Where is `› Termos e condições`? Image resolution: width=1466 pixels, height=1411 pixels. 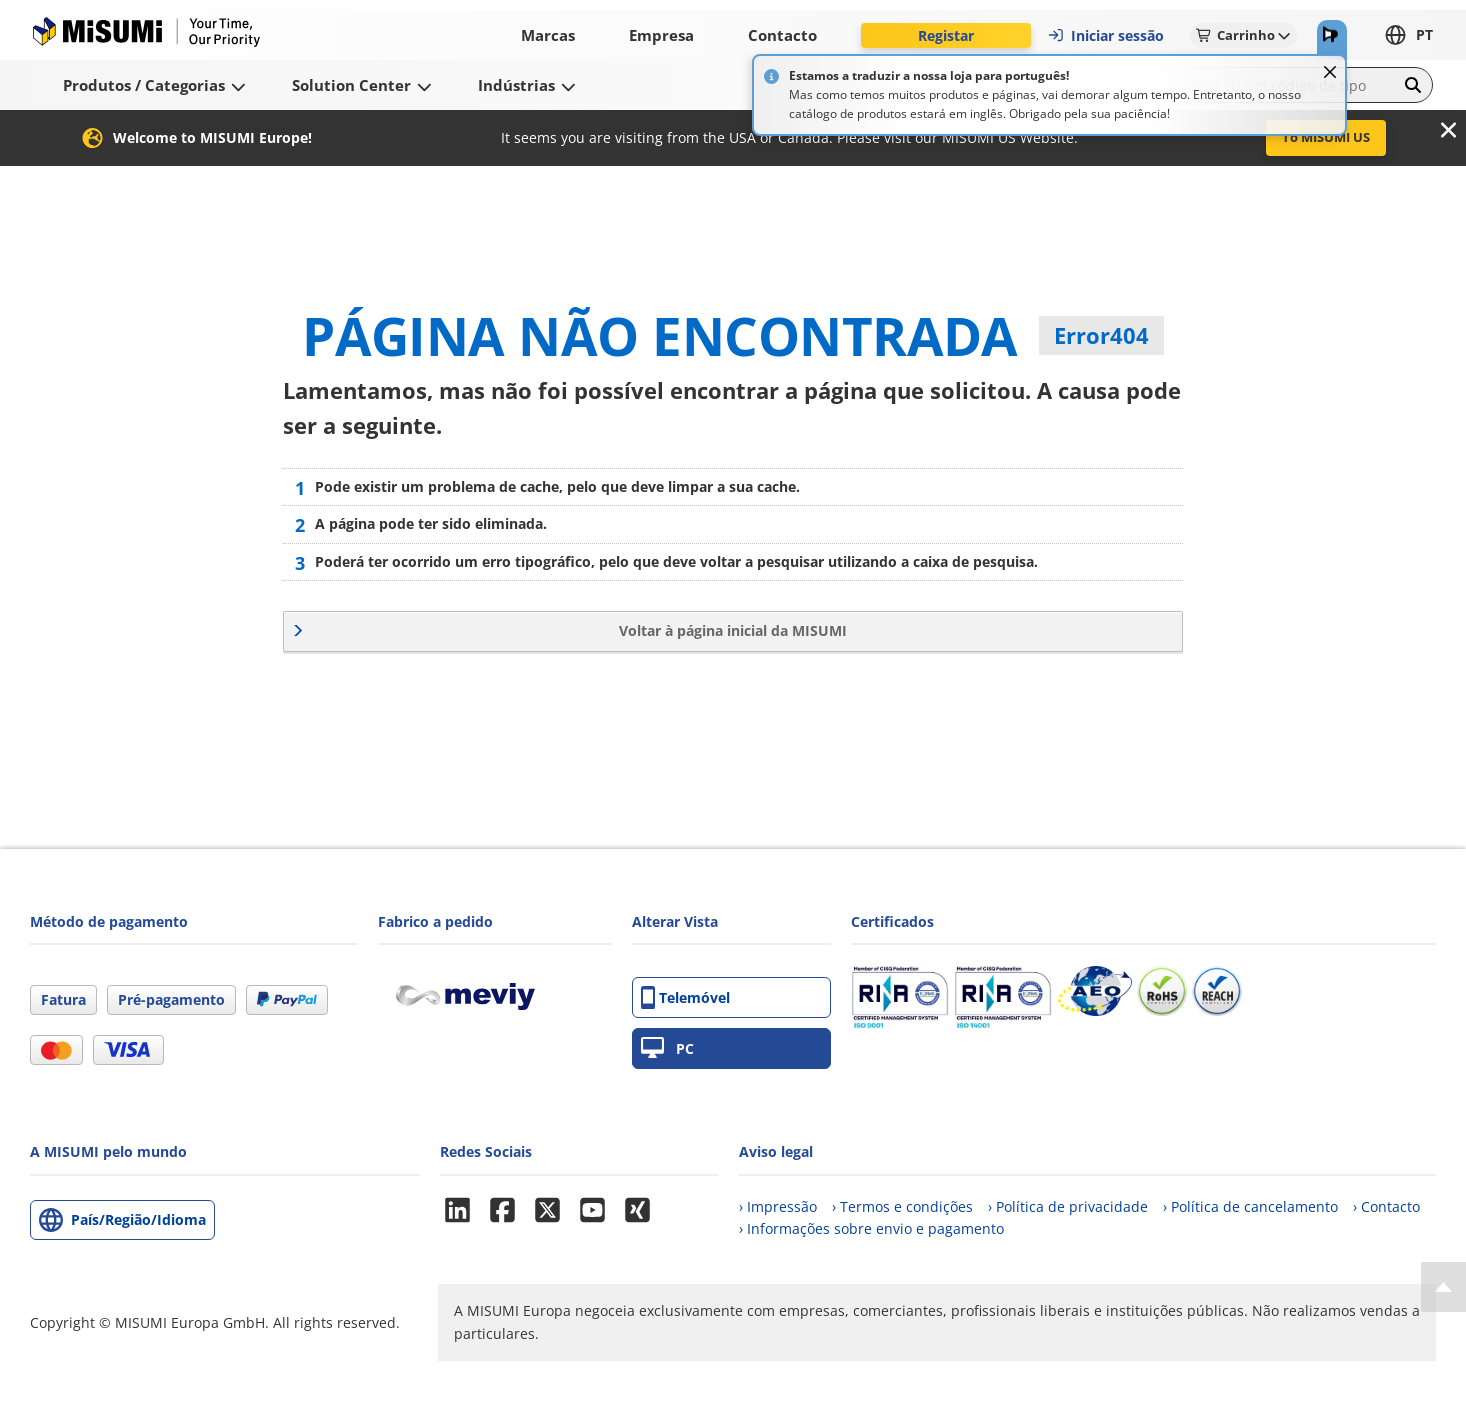
› Termos e condições is located at coordinates (902, 1206).